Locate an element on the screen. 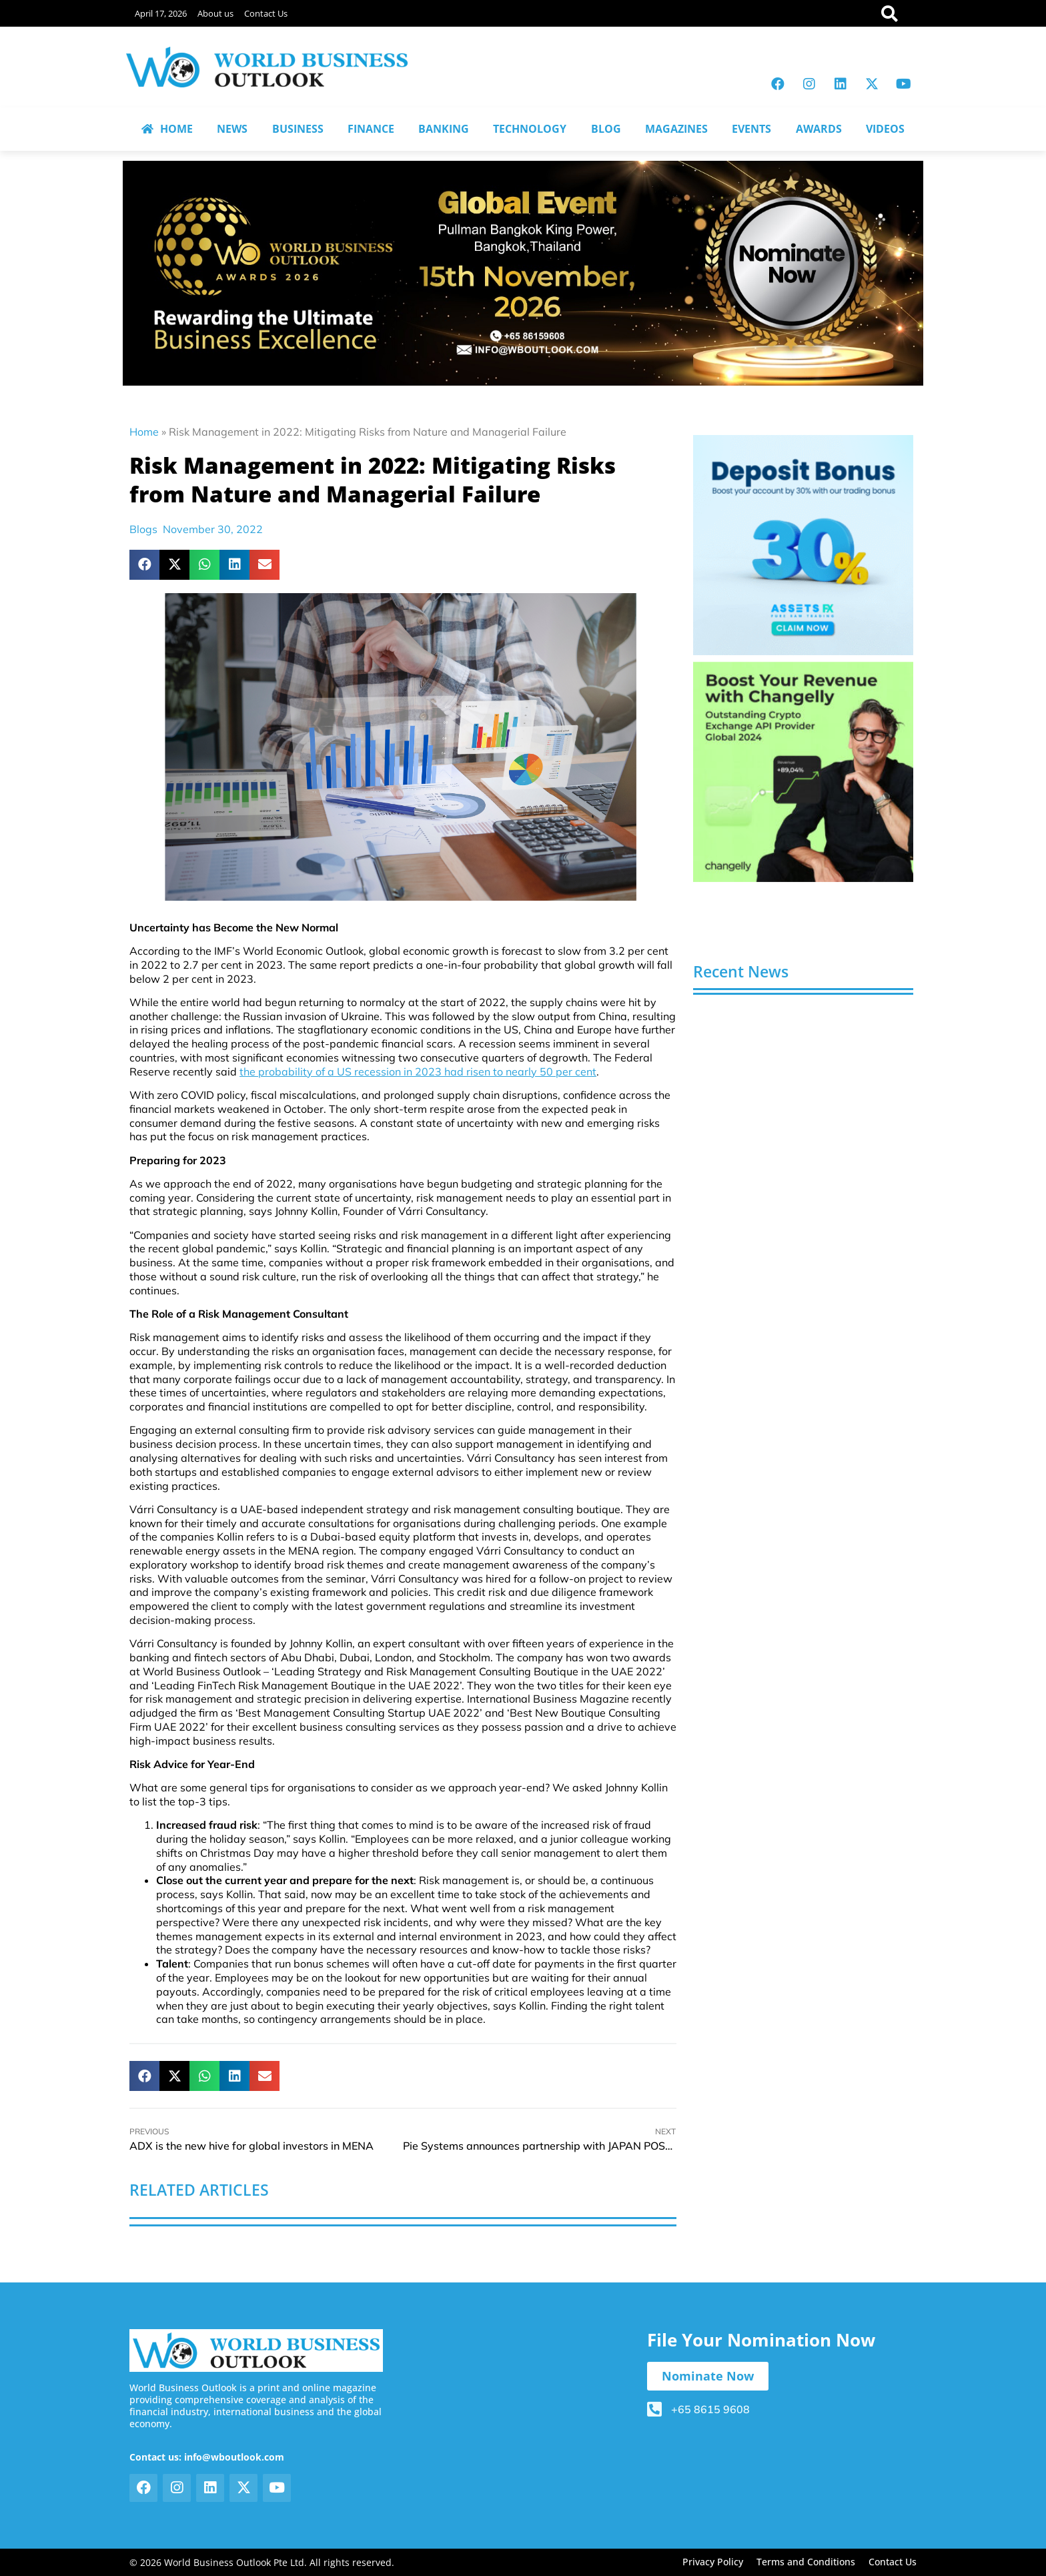  Contact Us is located at coordinates (266, 13).